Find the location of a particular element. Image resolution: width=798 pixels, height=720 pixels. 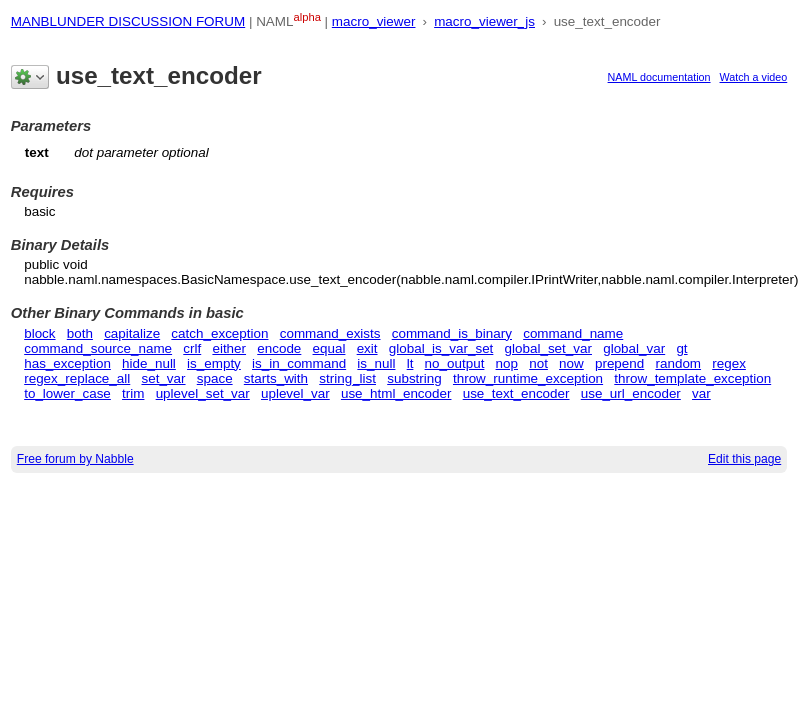

nop is located at coordinates (507, 363).